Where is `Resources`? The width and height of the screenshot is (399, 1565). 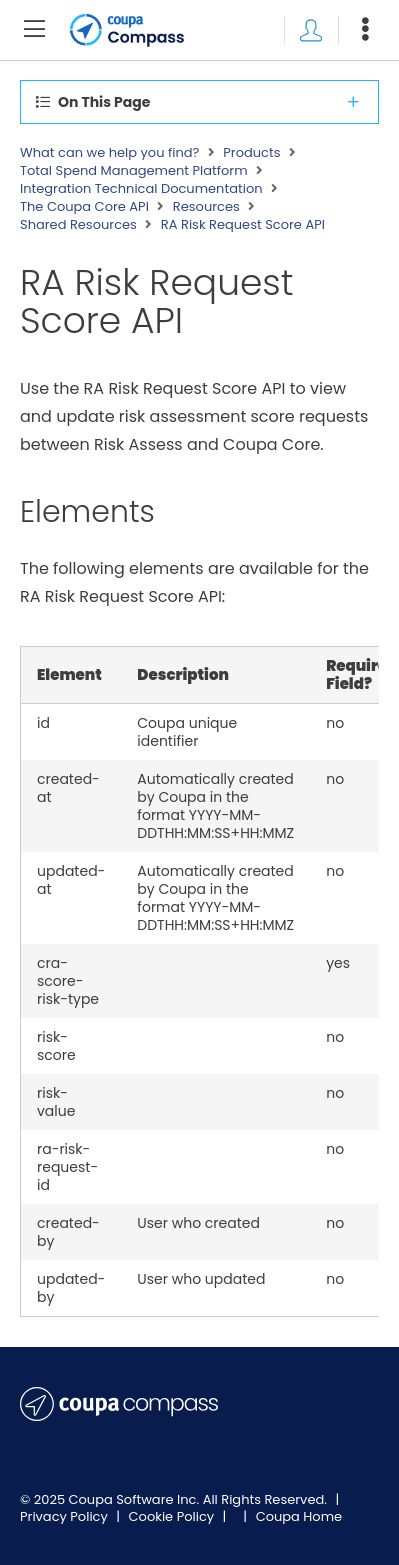 Resources is located at coordinates (206, 207).